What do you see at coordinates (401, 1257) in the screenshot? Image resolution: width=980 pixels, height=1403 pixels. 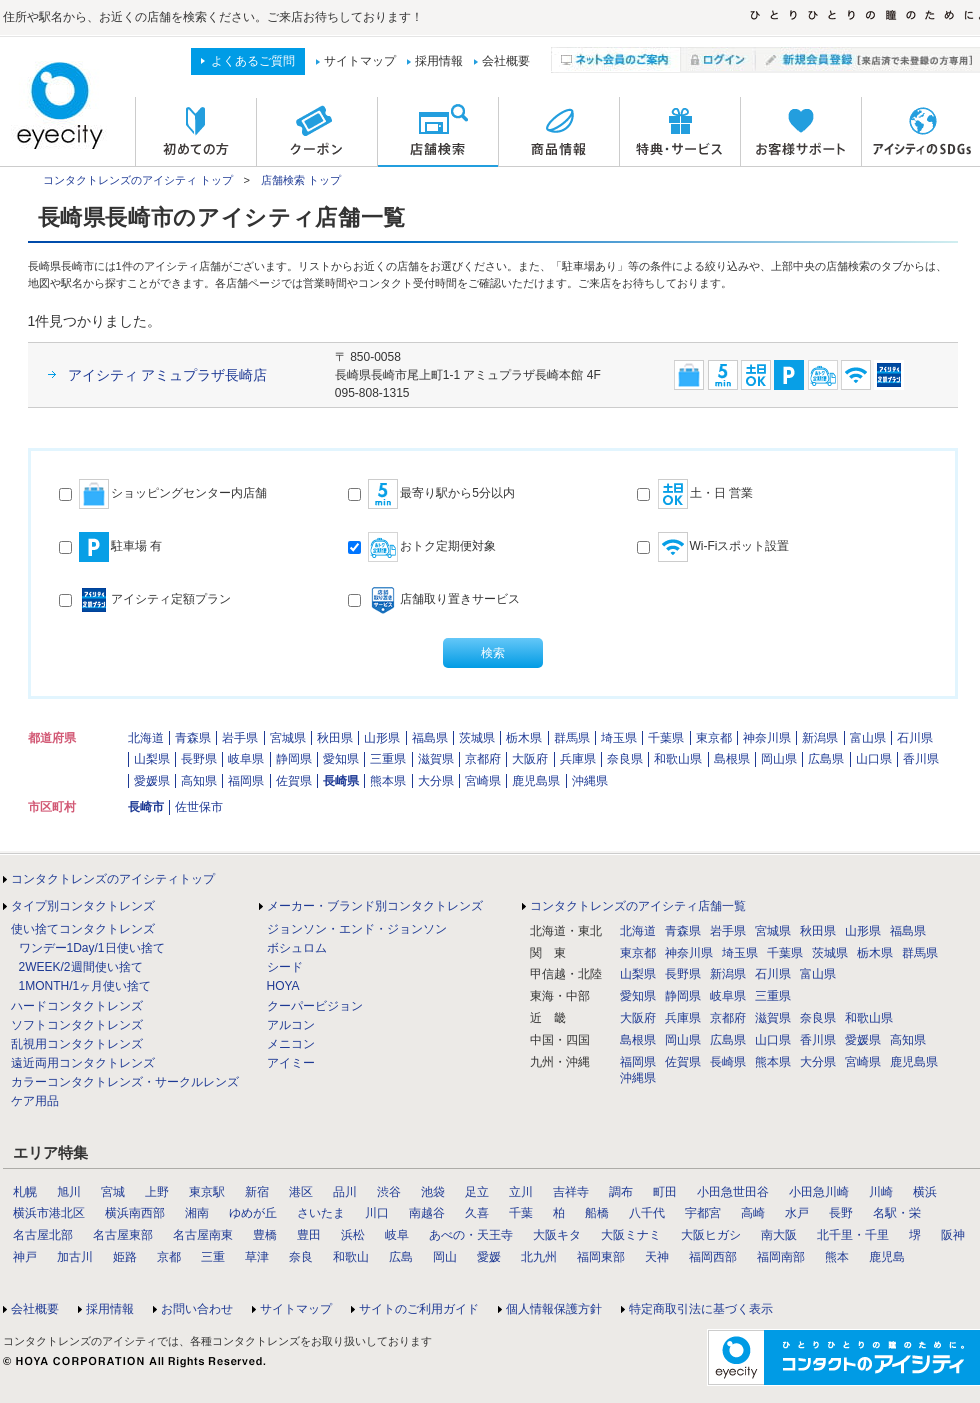 I see `広島` at bounding box center [401, 1257].